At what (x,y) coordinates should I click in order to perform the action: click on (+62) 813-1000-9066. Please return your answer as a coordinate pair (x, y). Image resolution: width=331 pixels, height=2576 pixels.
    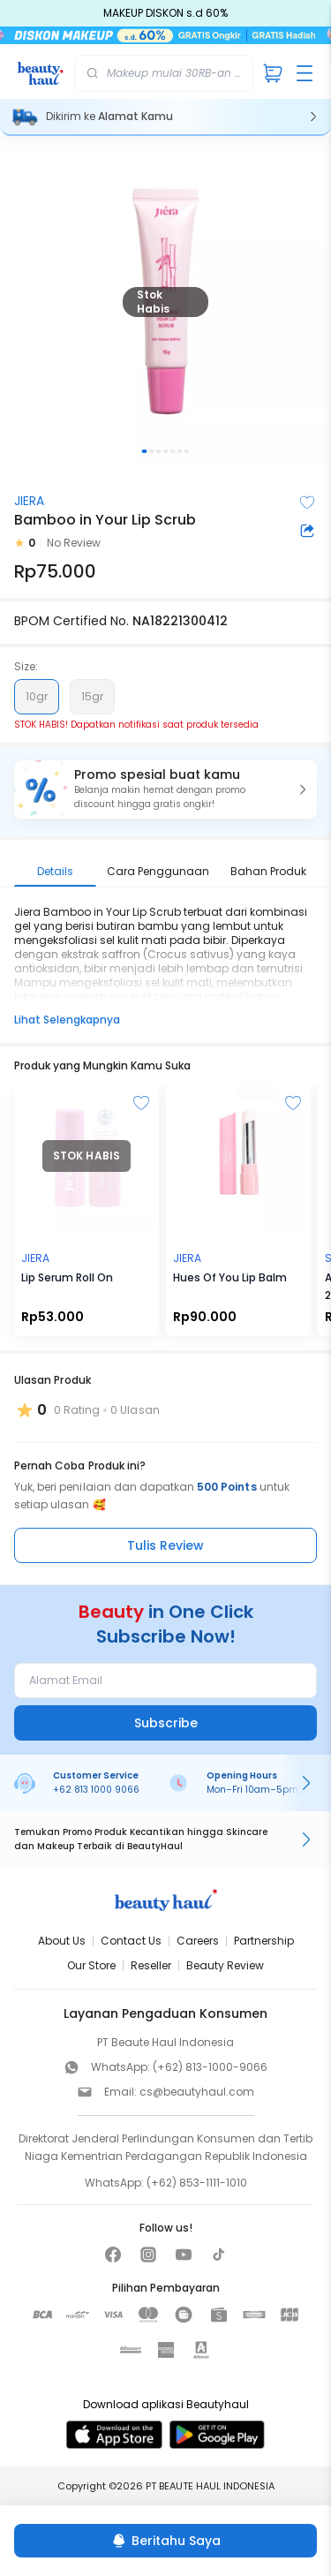
    Looking at the image, I should click on (210, 2066).